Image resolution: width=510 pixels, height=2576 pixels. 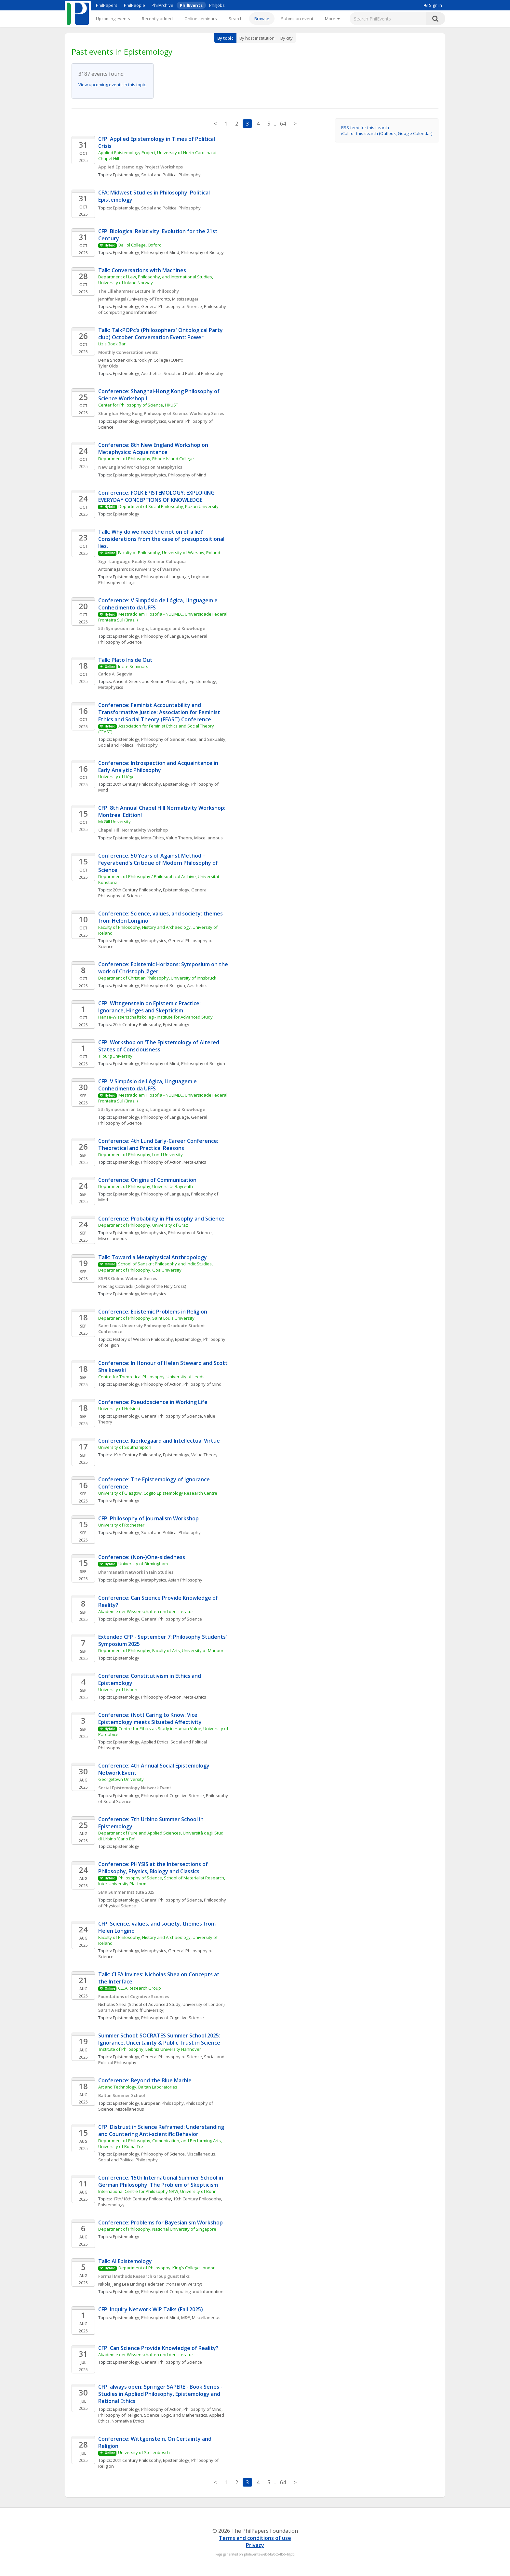 What do you see at coordinates (133, 830) in the screenshot?
I see `Chapel Hill Normativity Workshop` at bounding box center [133, 830].